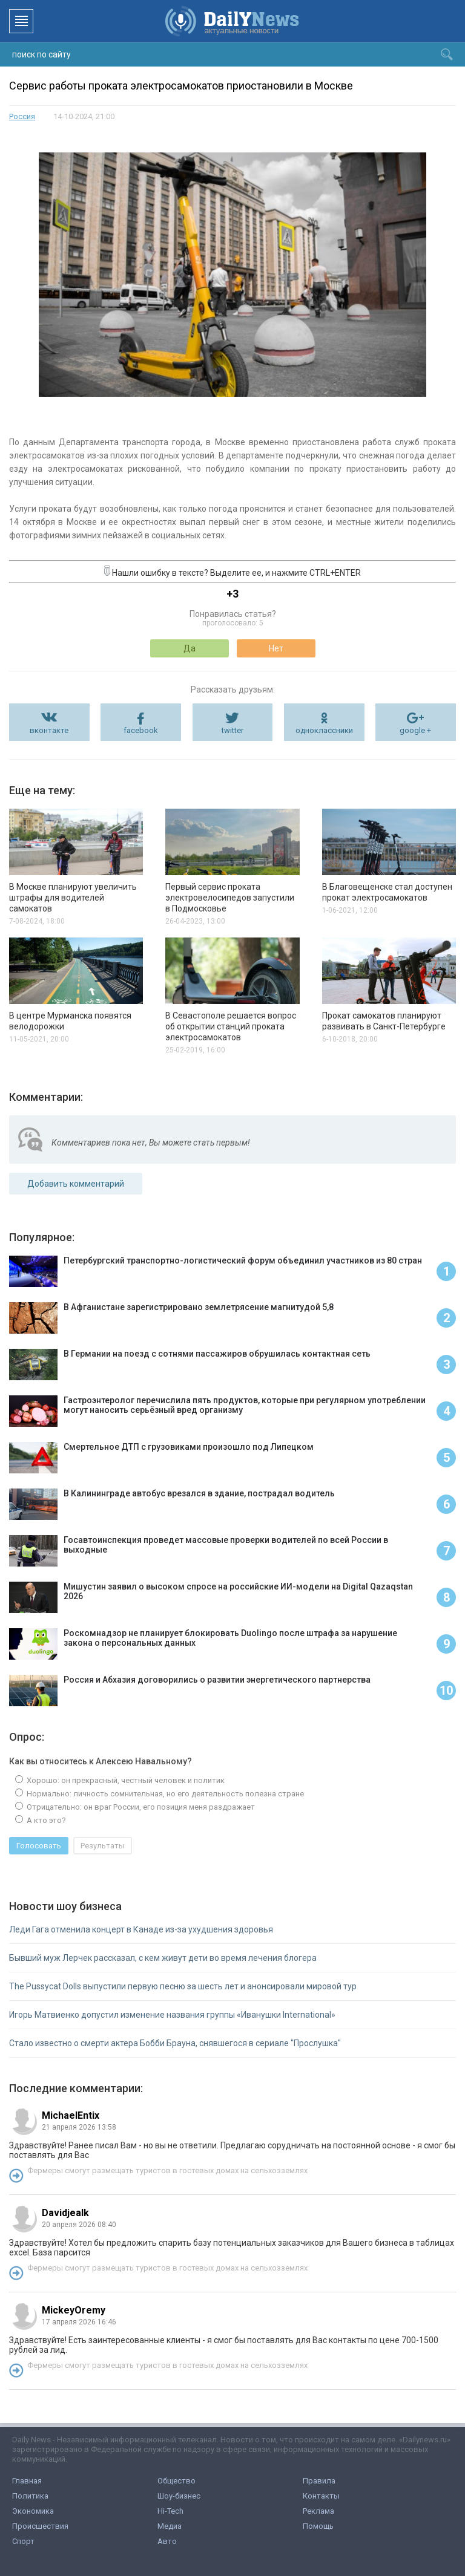 The image size is (465, 2576). What do you see at coordinates (33, 2511) in the screenshot?
I see `Экономика` at bounding box center [33, 2511].